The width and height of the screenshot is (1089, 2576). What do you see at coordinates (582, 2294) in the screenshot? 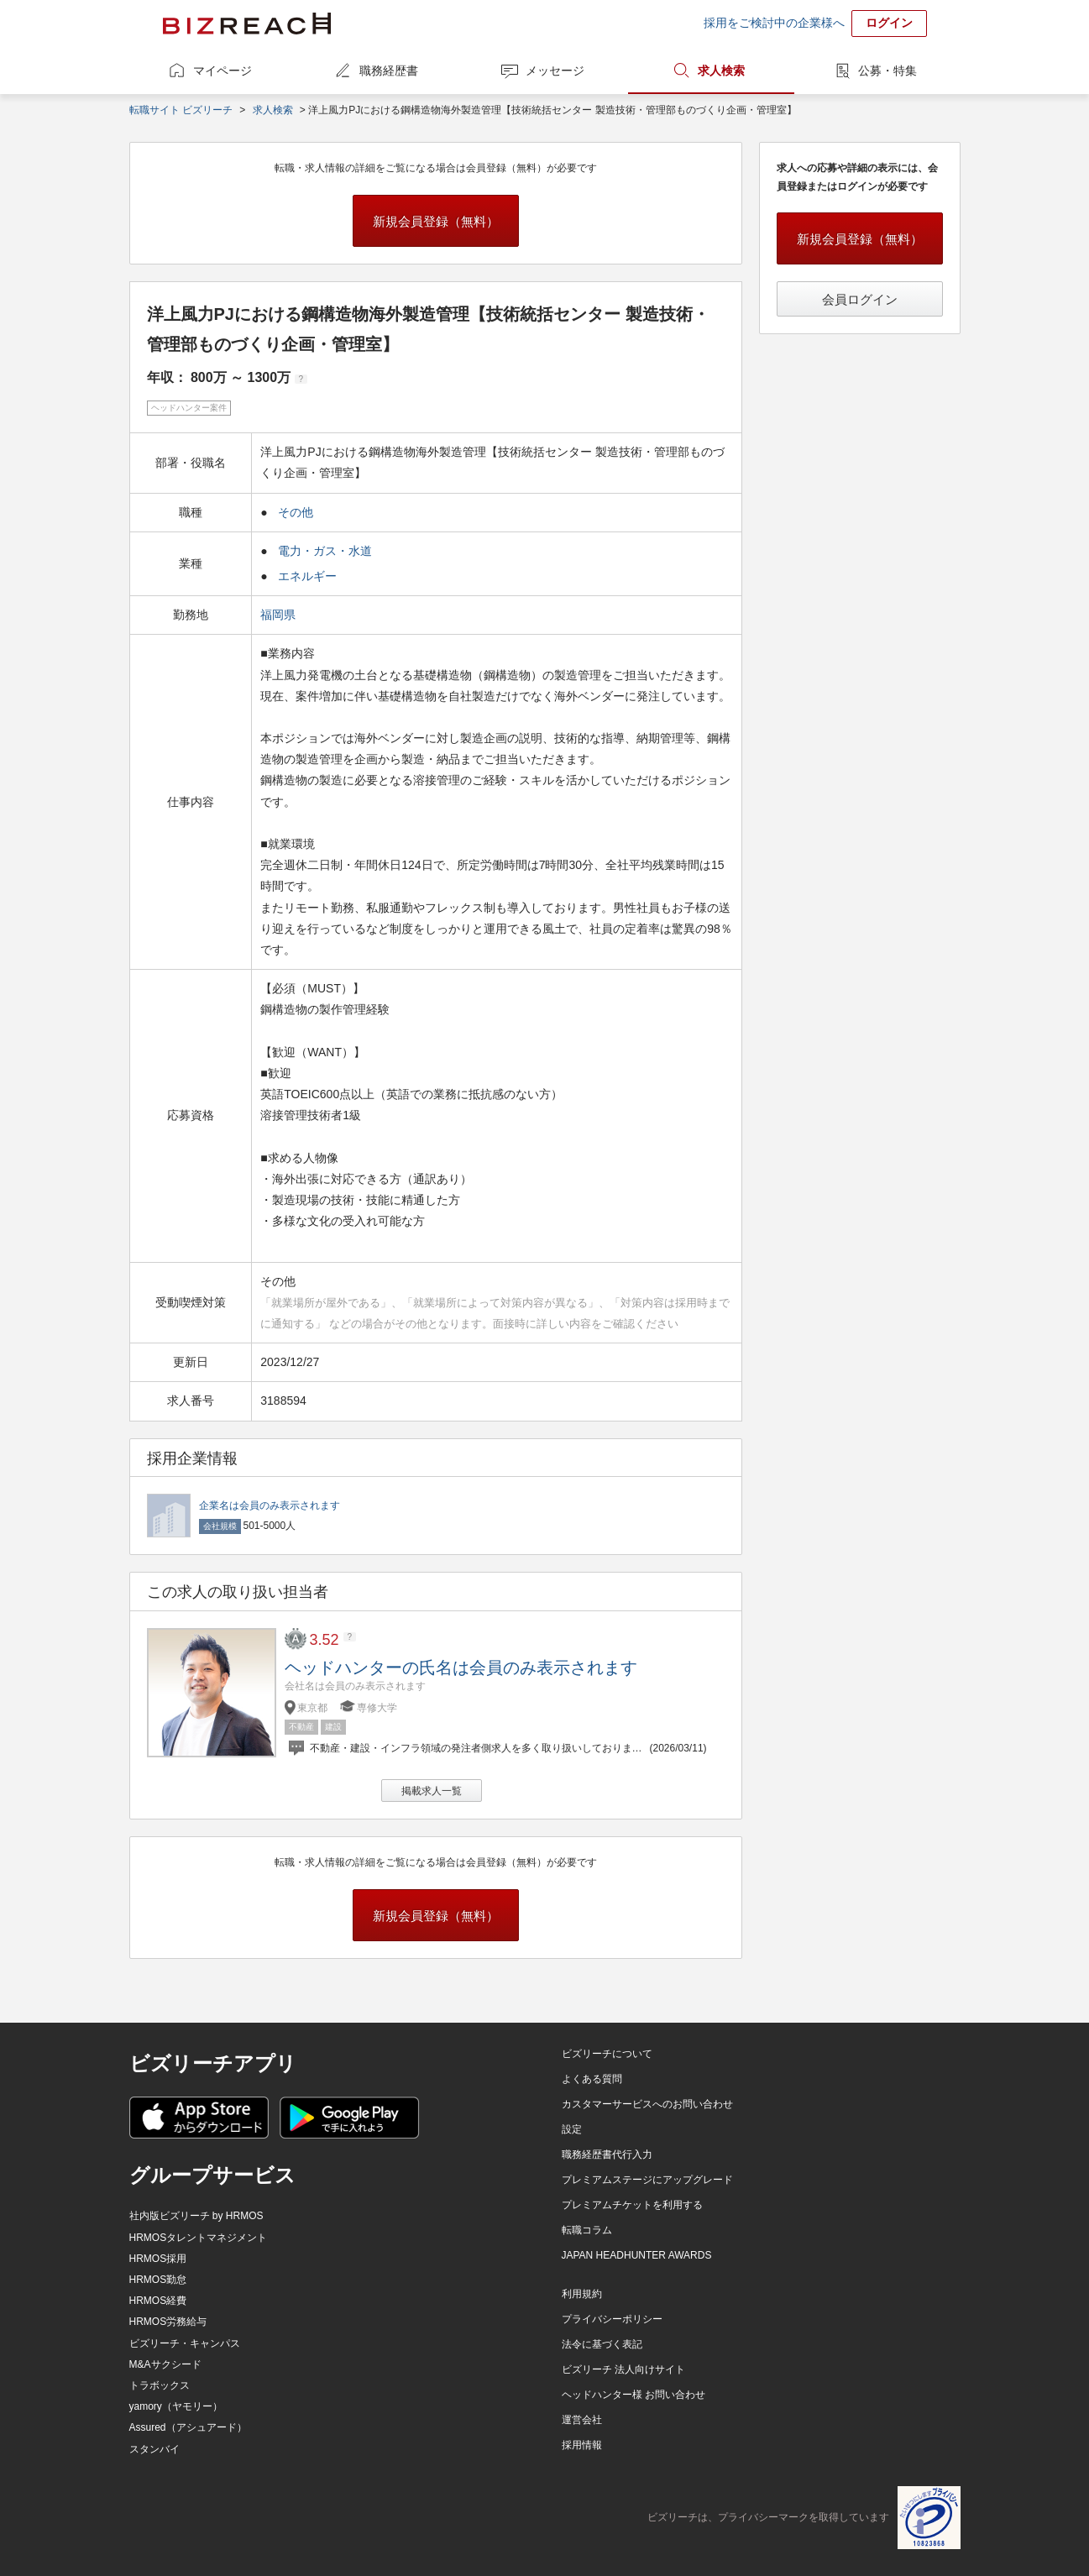
I see `利用規約` at bounding box center [582, 2294].